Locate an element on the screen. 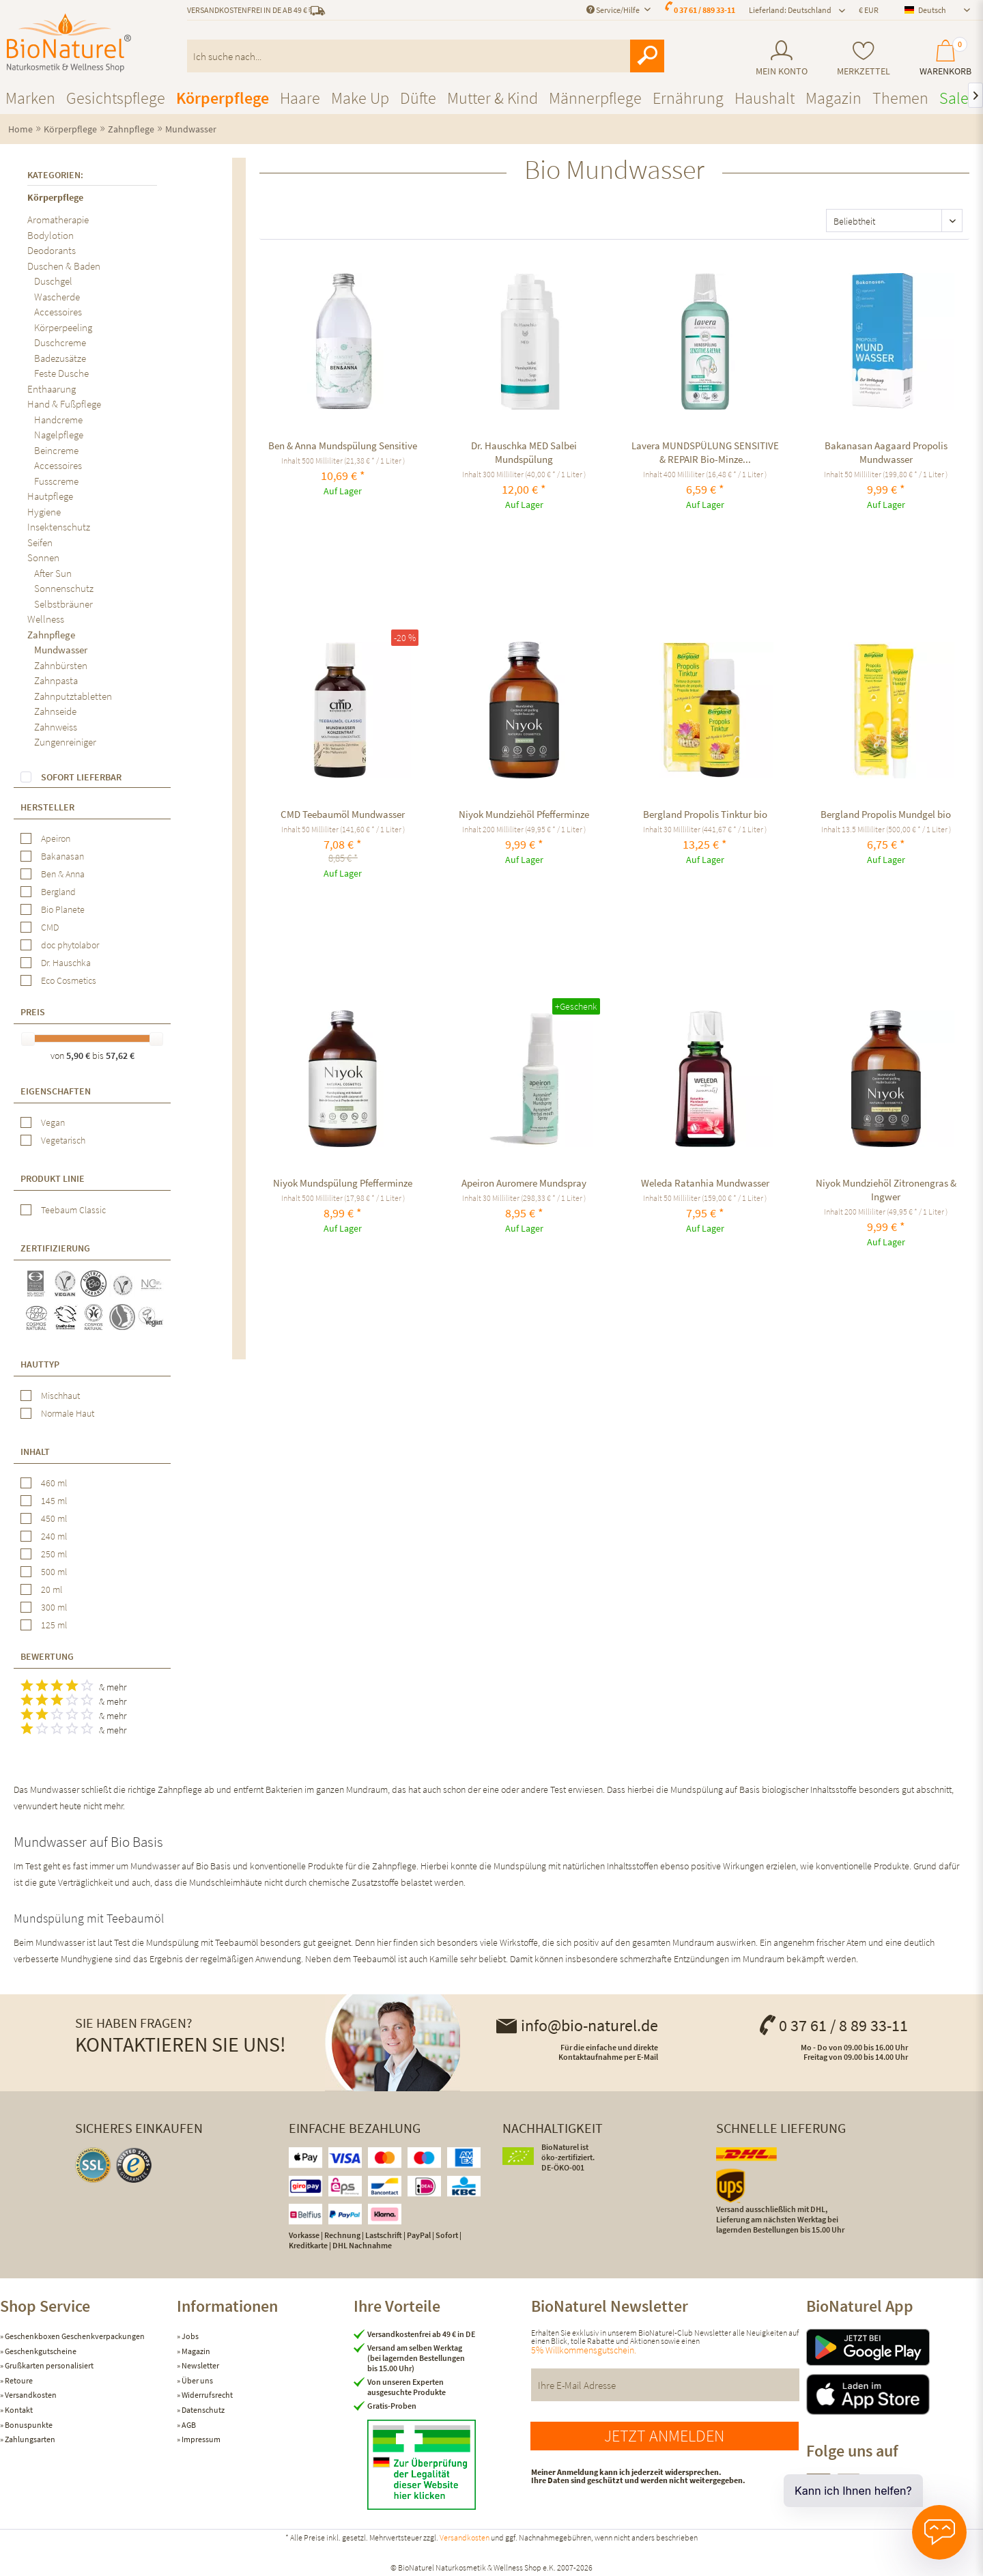 The image size is (983, 2576). Preis is located at coordinates (32, 1012).